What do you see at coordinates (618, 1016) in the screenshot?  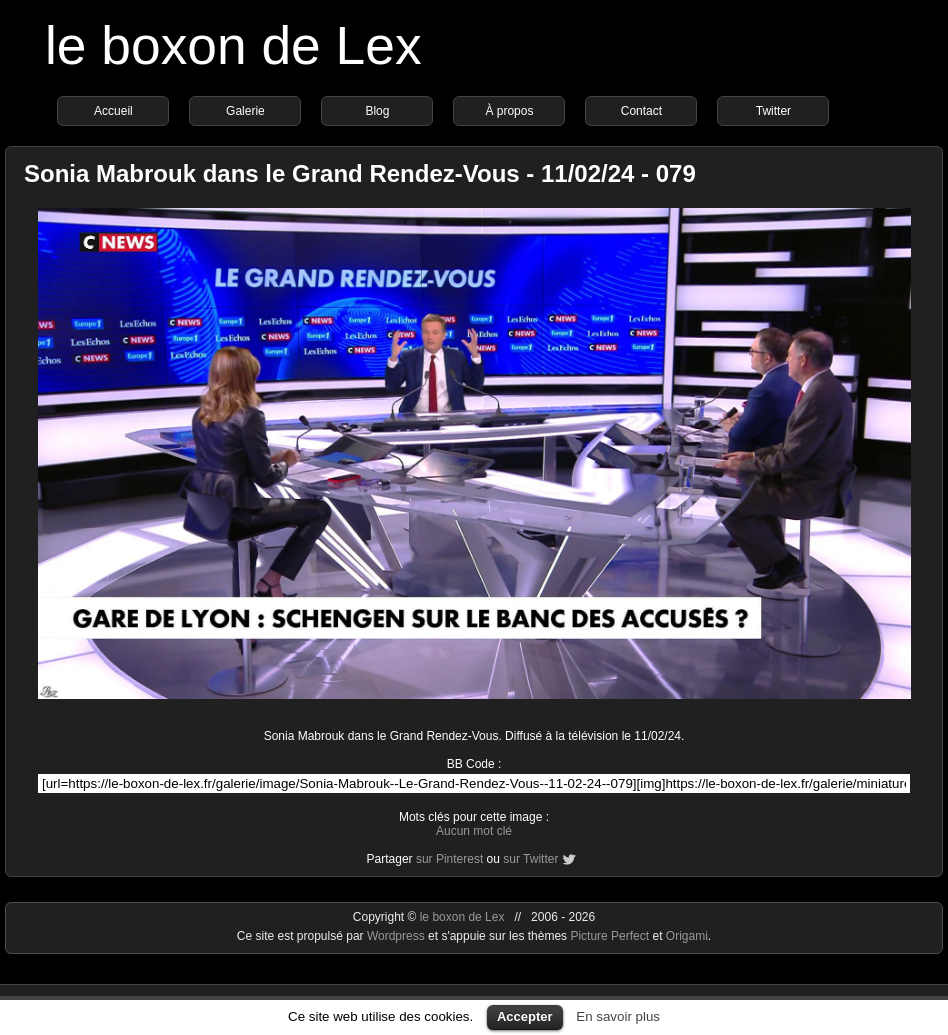 I see `En savoir plus` at bounding box center [618, 1016].